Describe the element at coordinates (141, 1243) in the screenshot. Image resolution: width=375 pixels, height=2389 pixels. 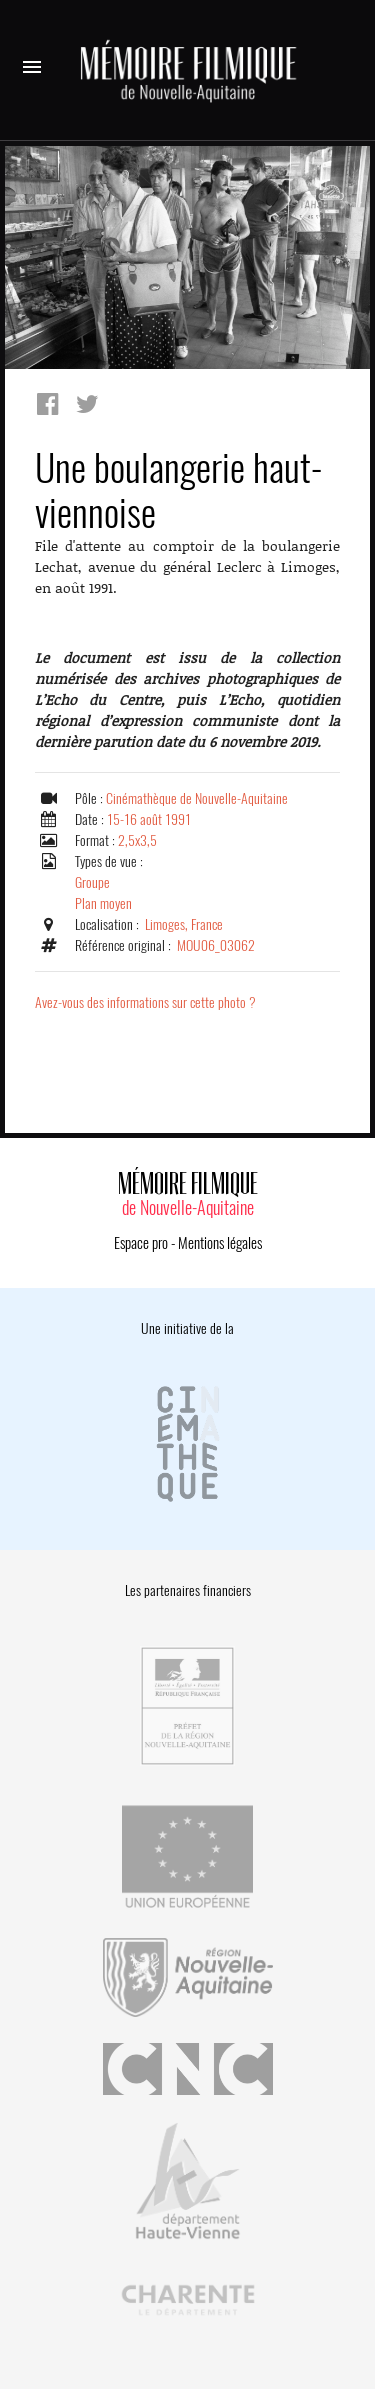
I see `Espace pro` at that location.